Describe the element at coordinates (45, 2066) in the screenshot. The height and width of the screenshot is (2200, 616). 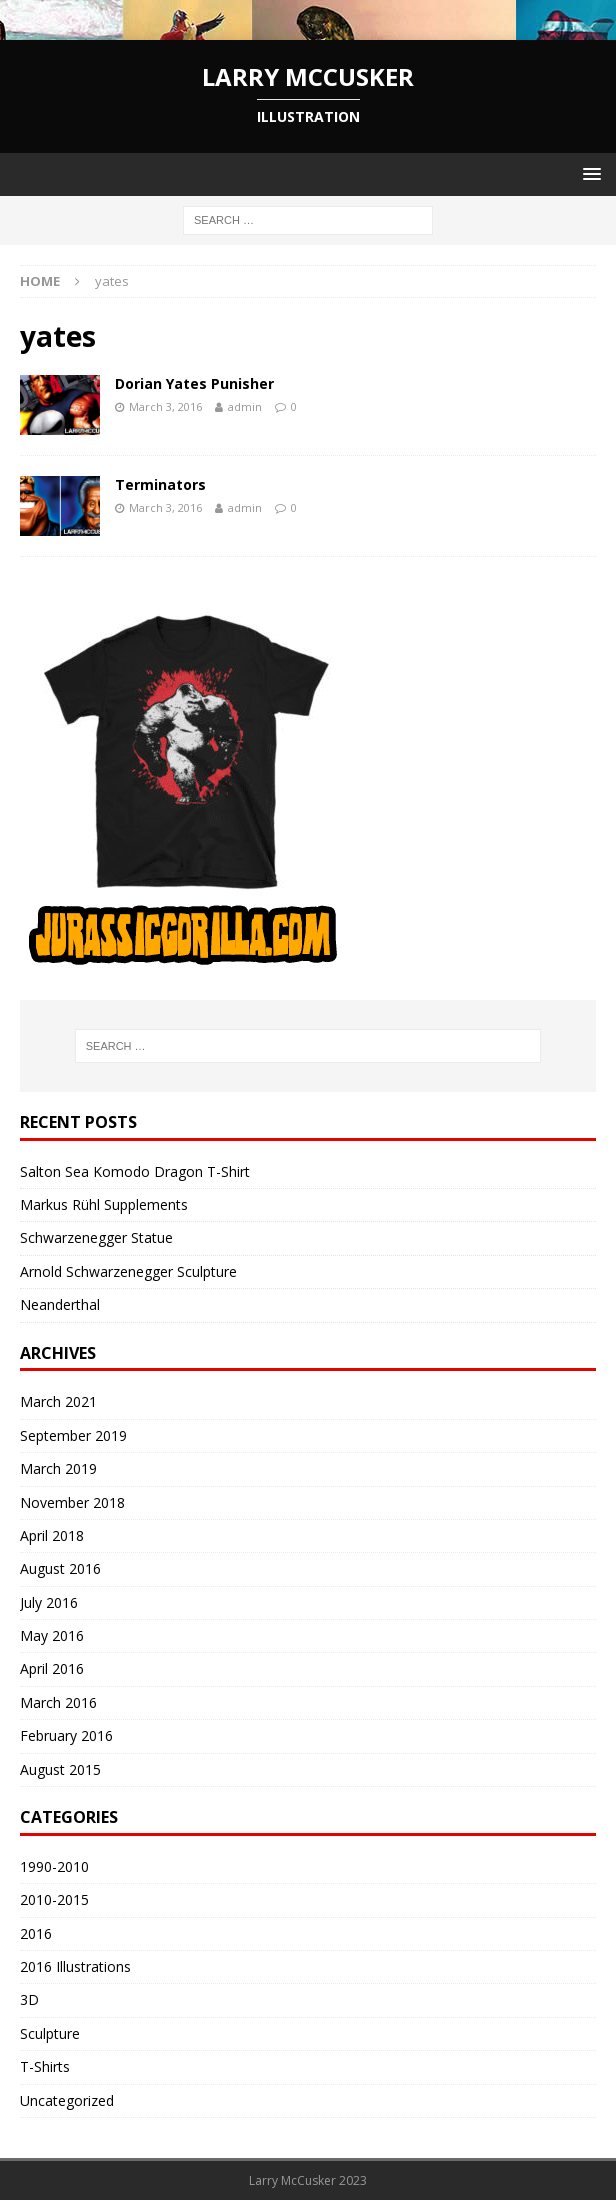
I see `T-Shirts` at that location.